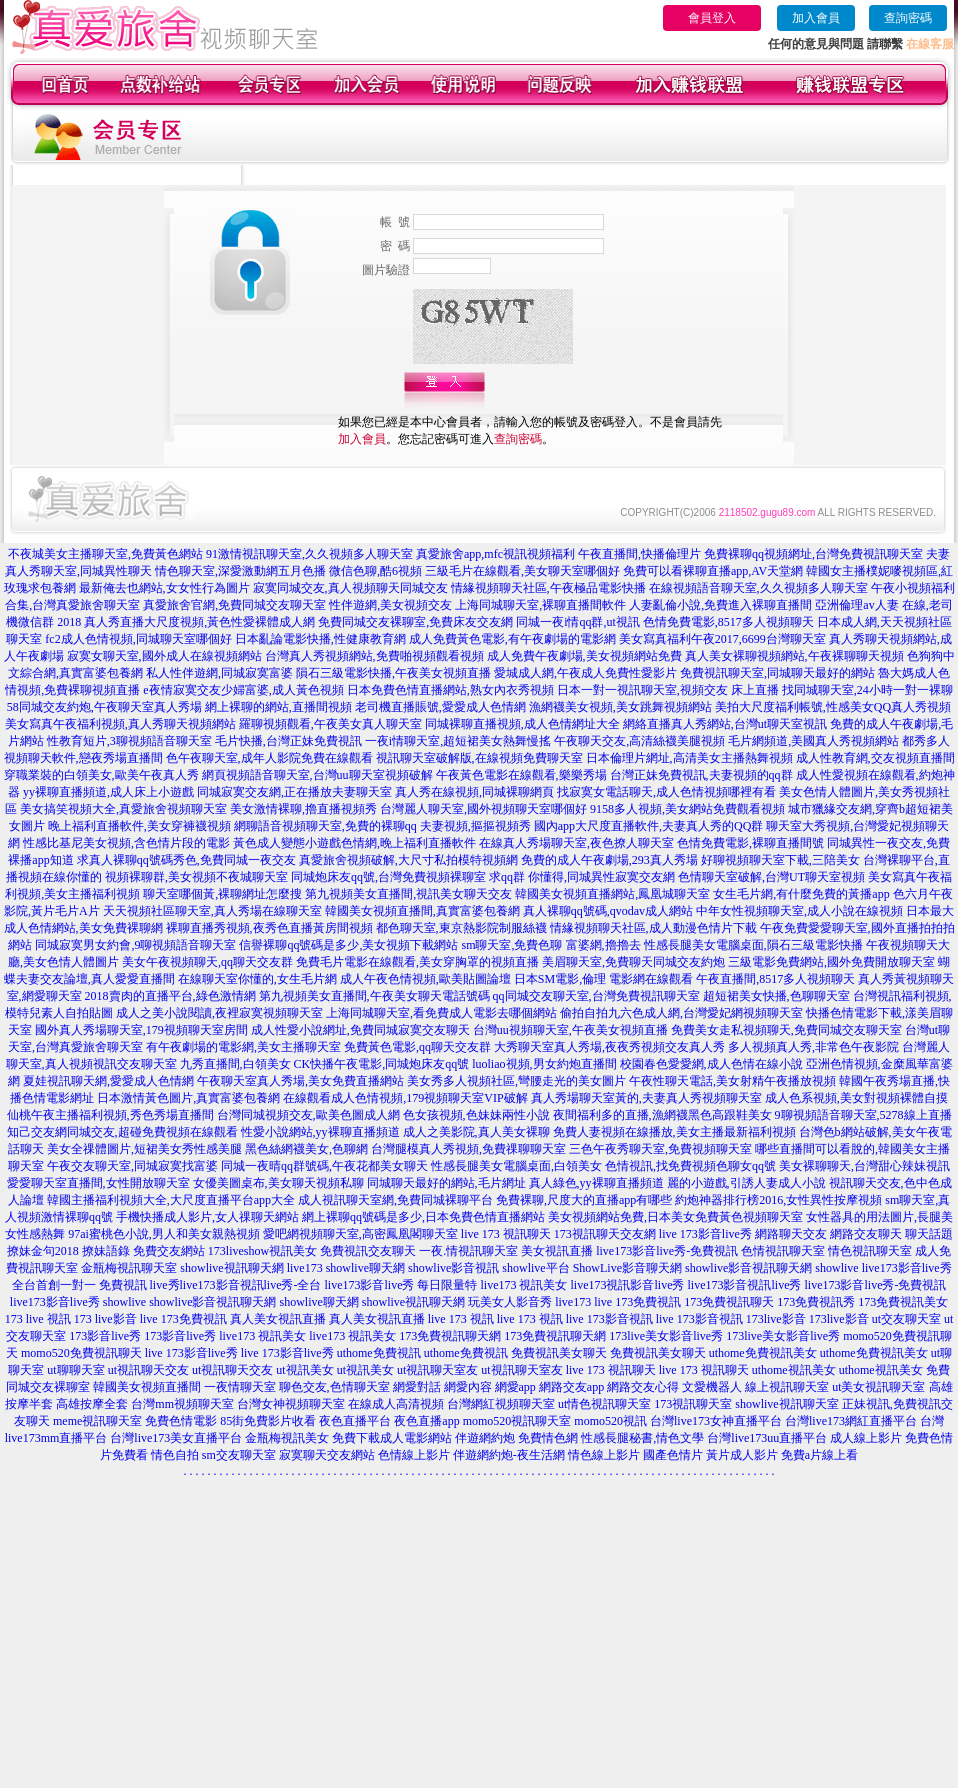  What do you see at coordinates (388, 877) in the screenshot?
I see `同城炮床友qq號,台灣免費視頻裸聊室` at bounding box center [388, 877].